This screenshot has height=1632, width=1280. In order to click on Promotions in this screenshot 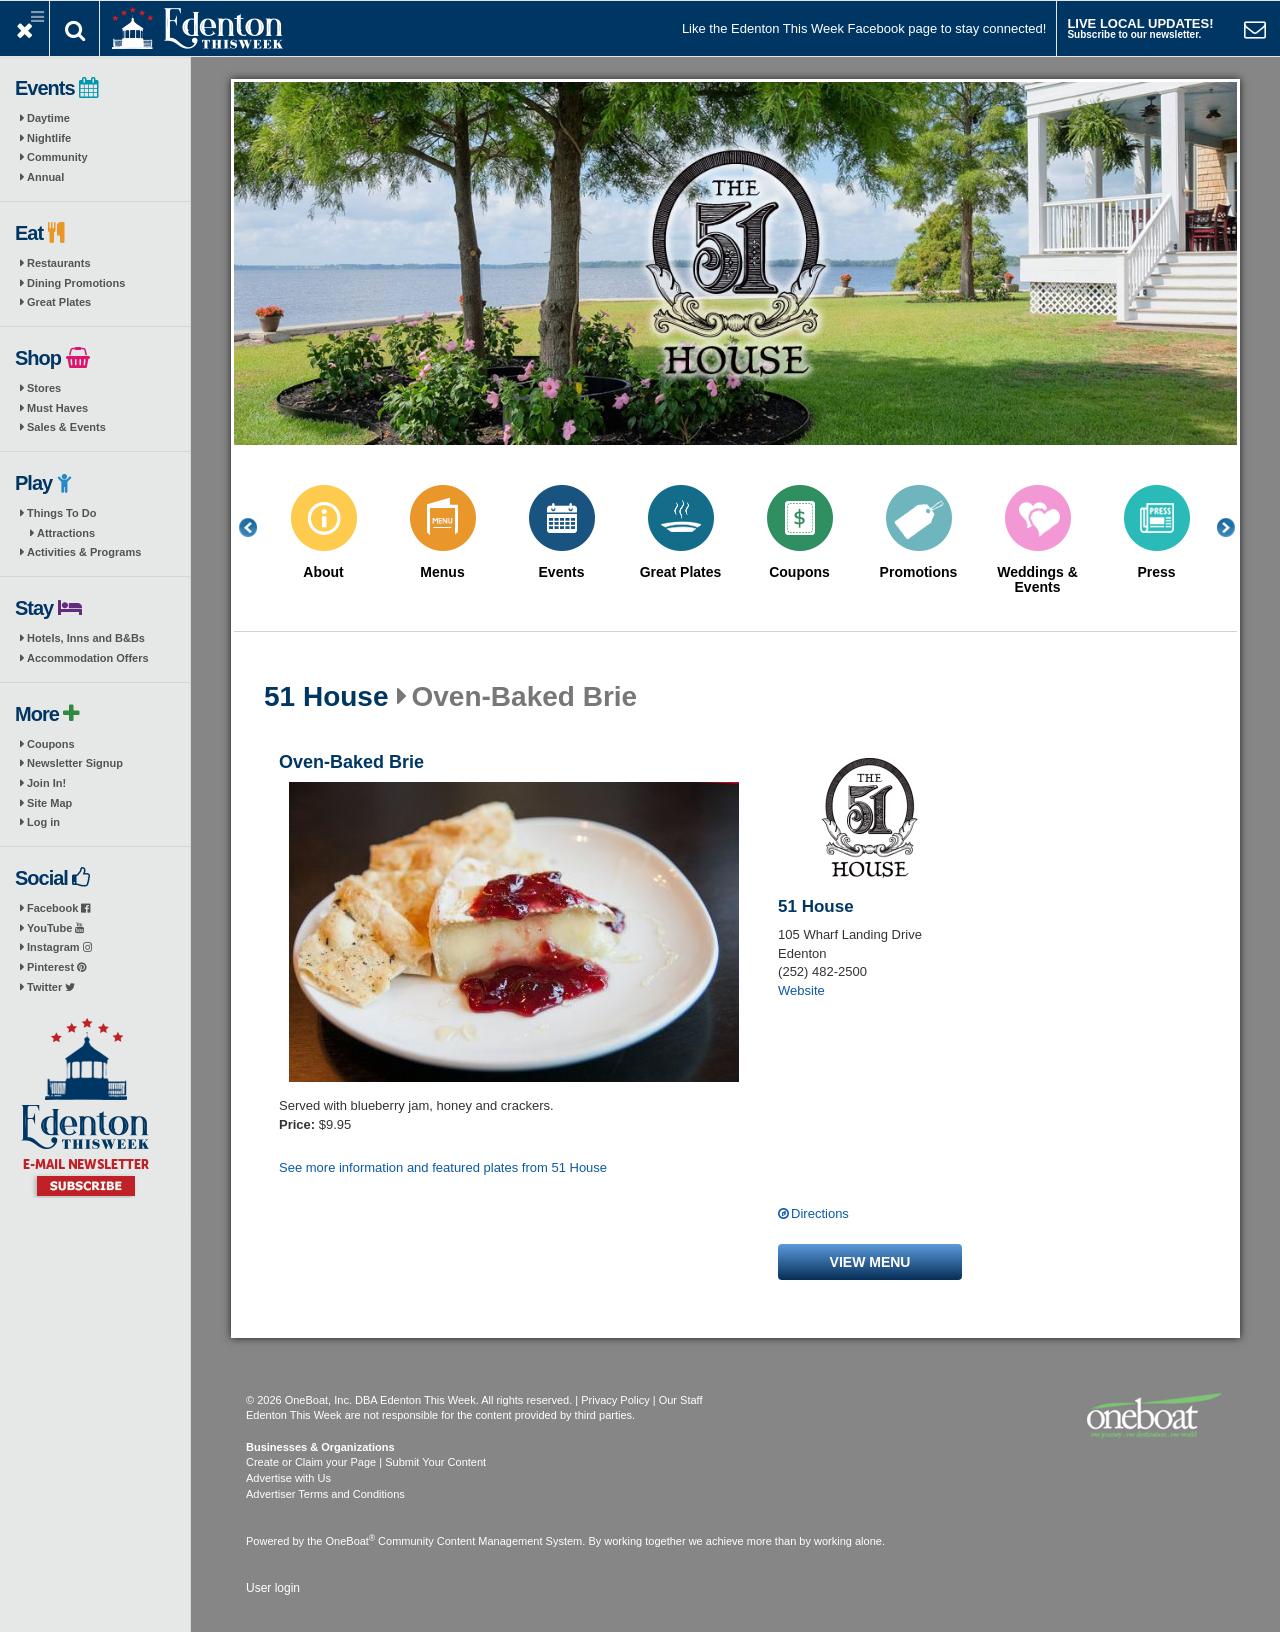, I will do `click(919, 572)`.